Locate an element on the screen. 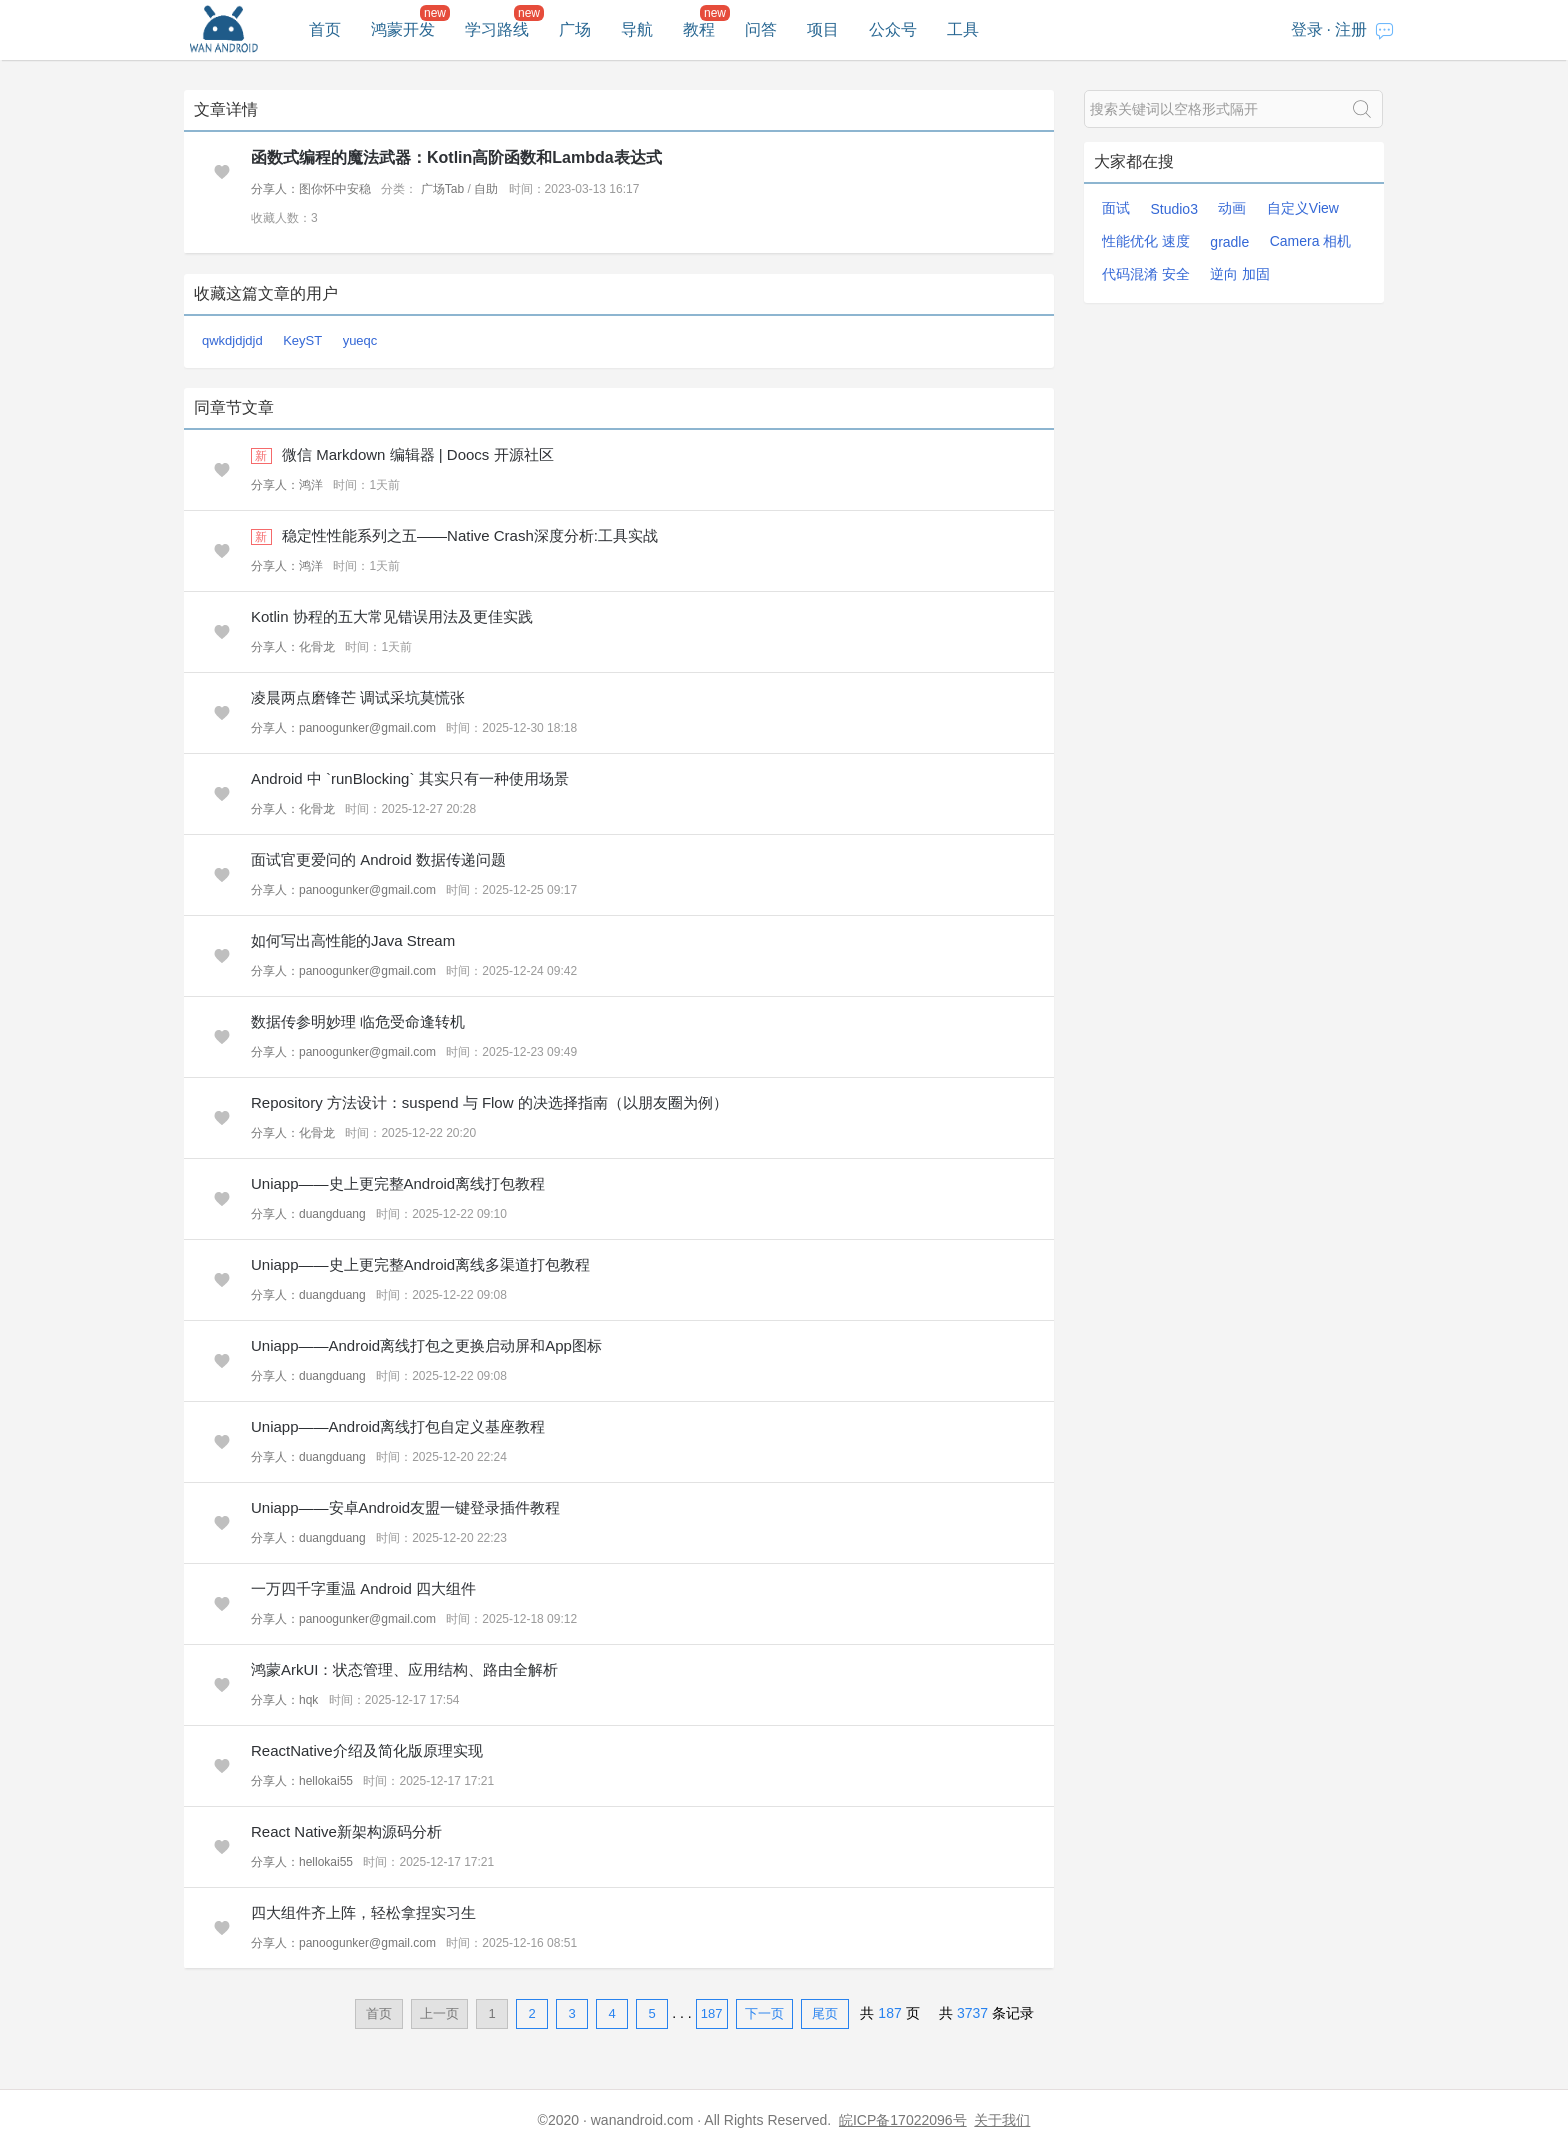 Image resolution: width=1568 pixels, height=2150 pixels. 分享人：duangduang is located at coordinates (308, 1214).